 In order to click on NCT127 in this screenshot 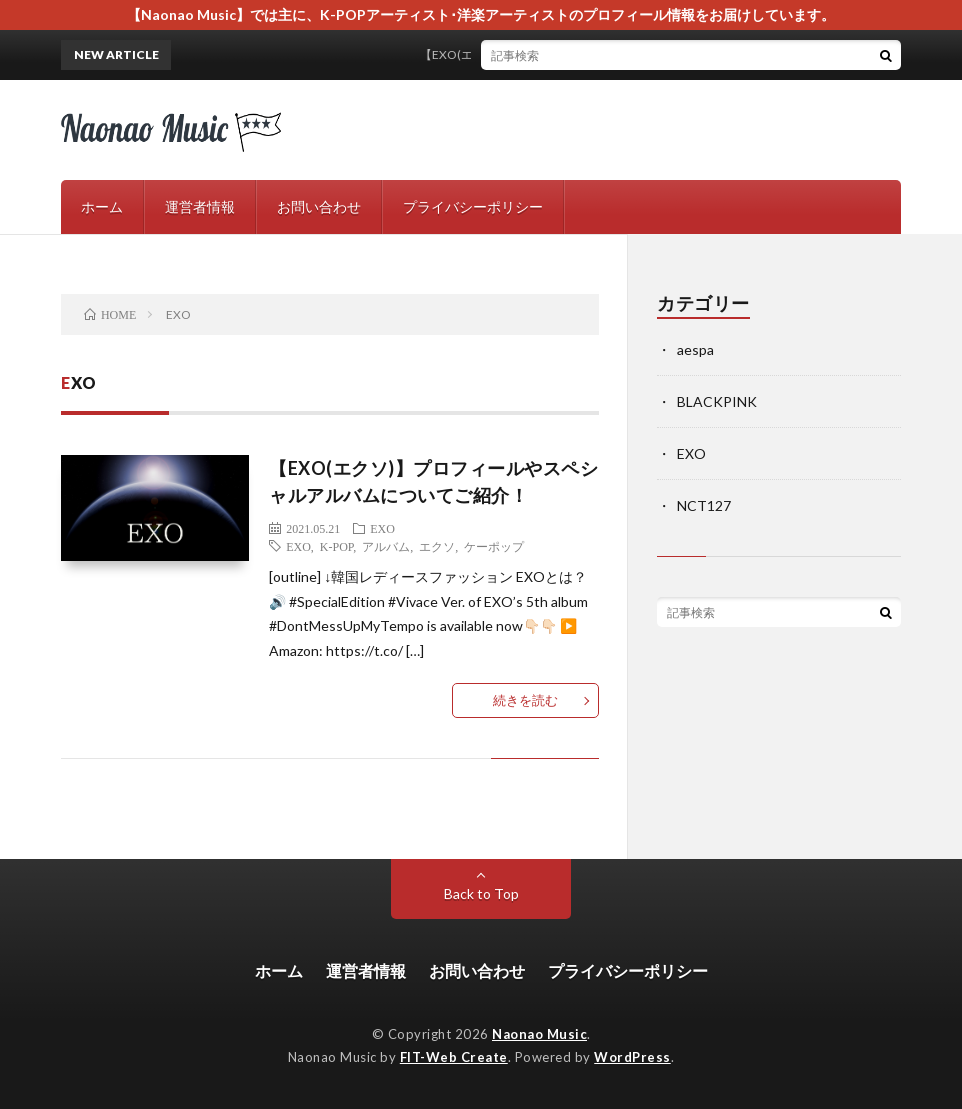, I will do `click(704, 505)`.